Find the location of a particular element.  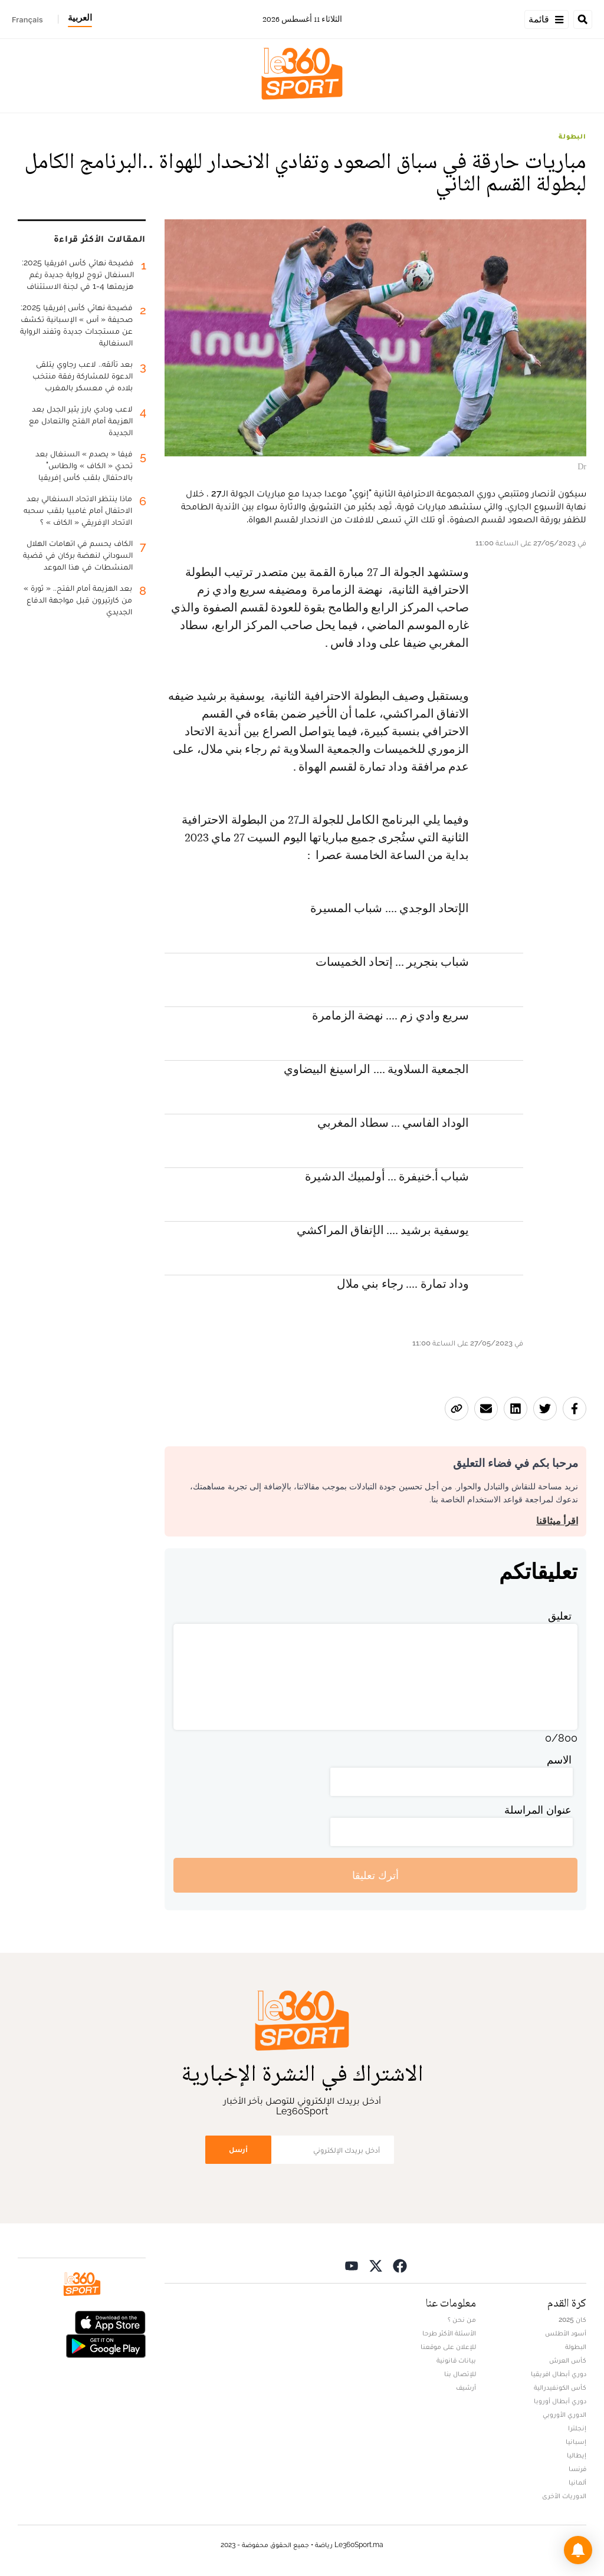

للإعلان على موقعنا is located at coordinates (448, 2347).